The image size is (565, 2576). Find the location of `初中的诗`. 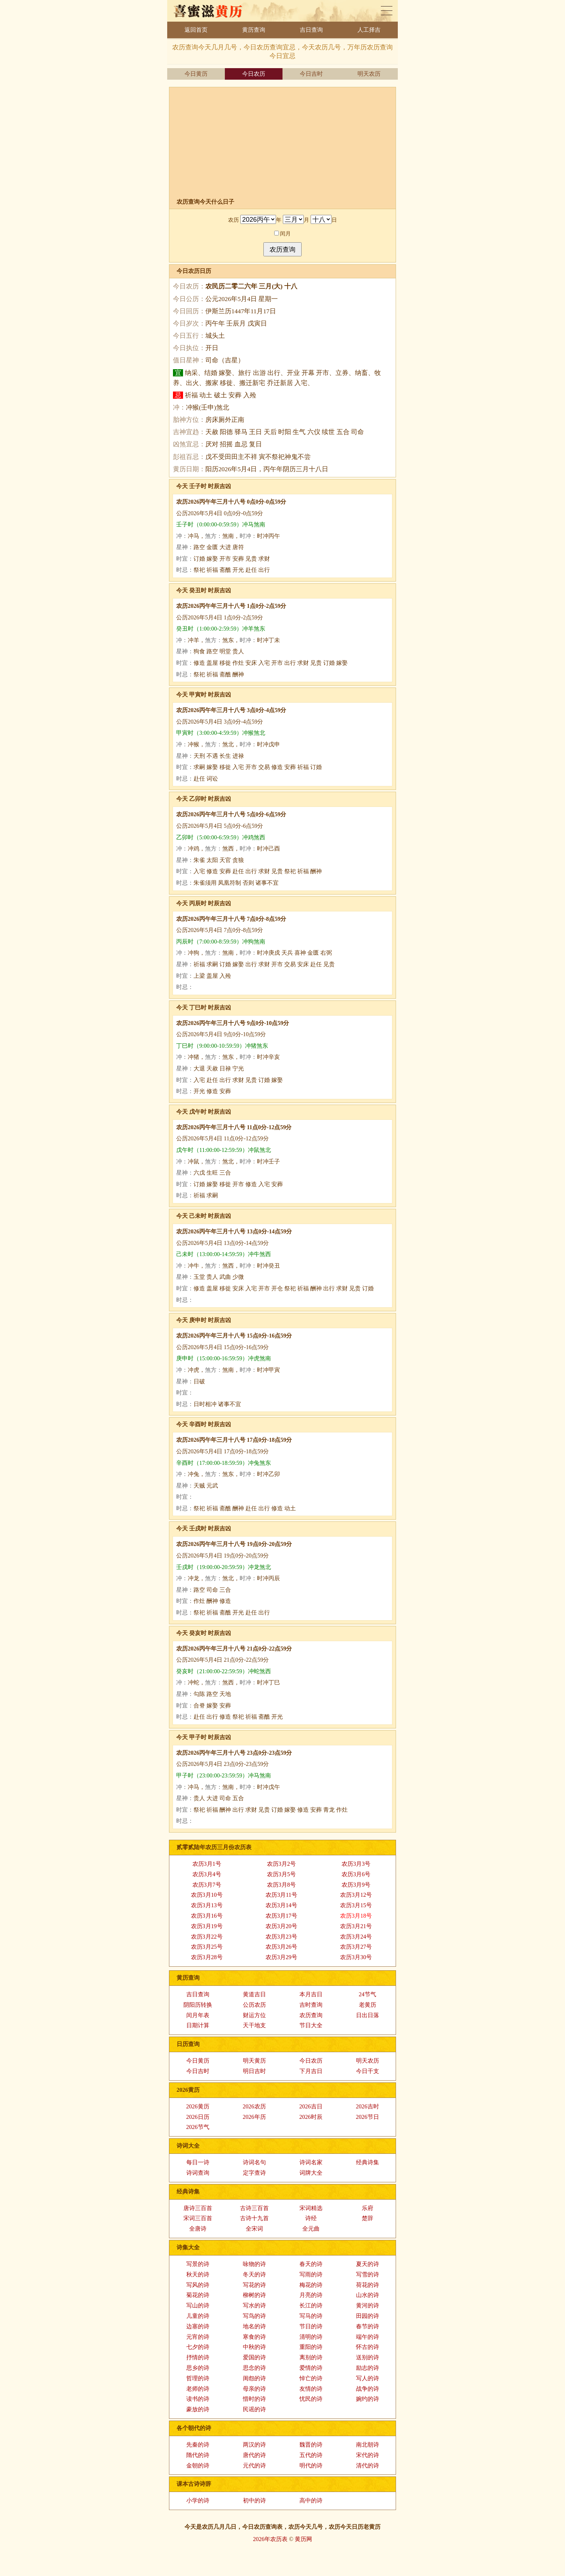

初中的诗 is located at coordinates (254, 2500).